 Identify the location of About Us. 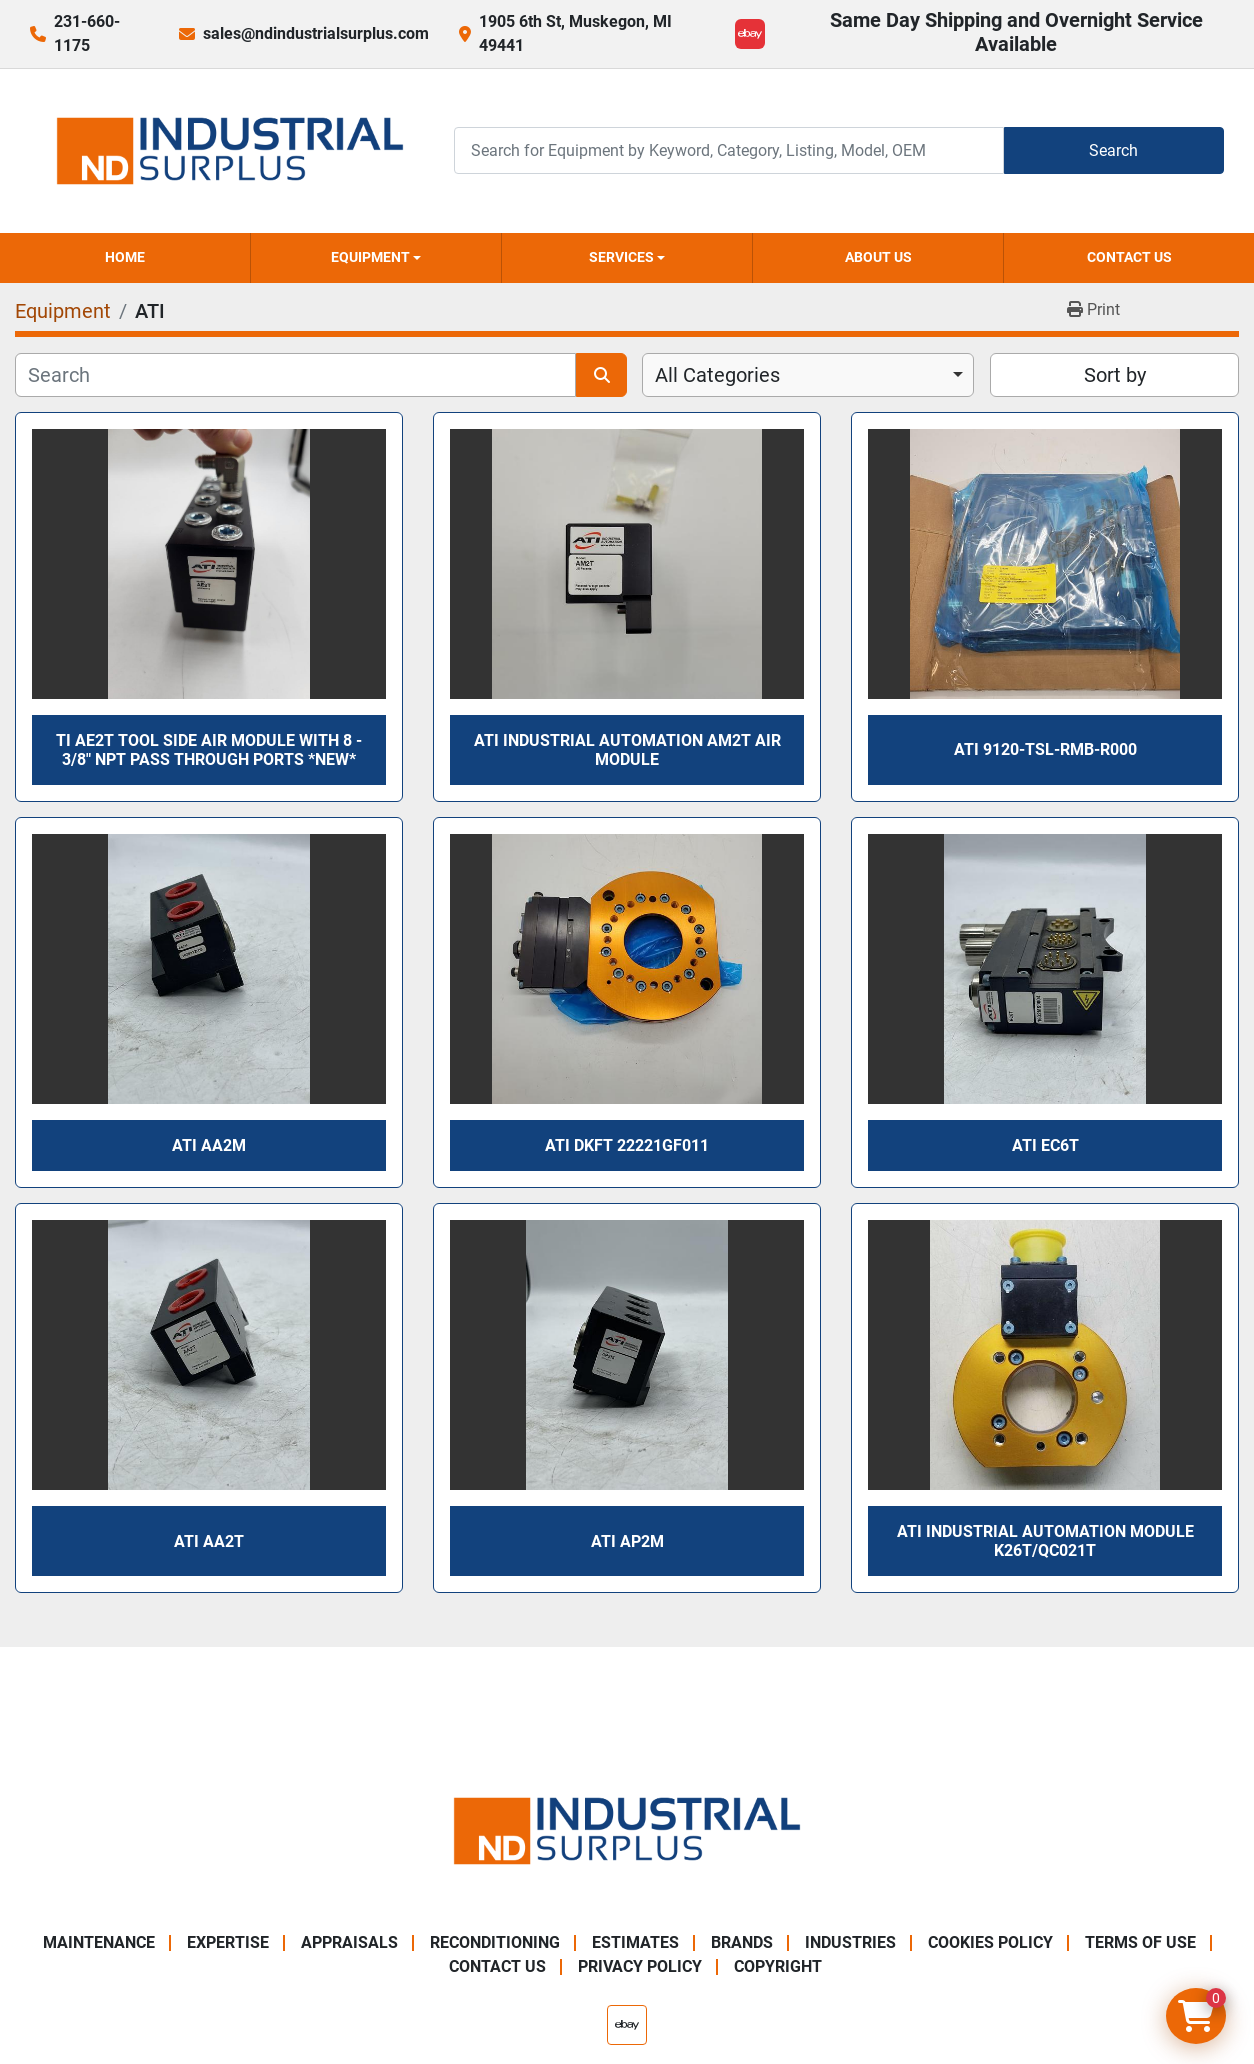
(878, 257).